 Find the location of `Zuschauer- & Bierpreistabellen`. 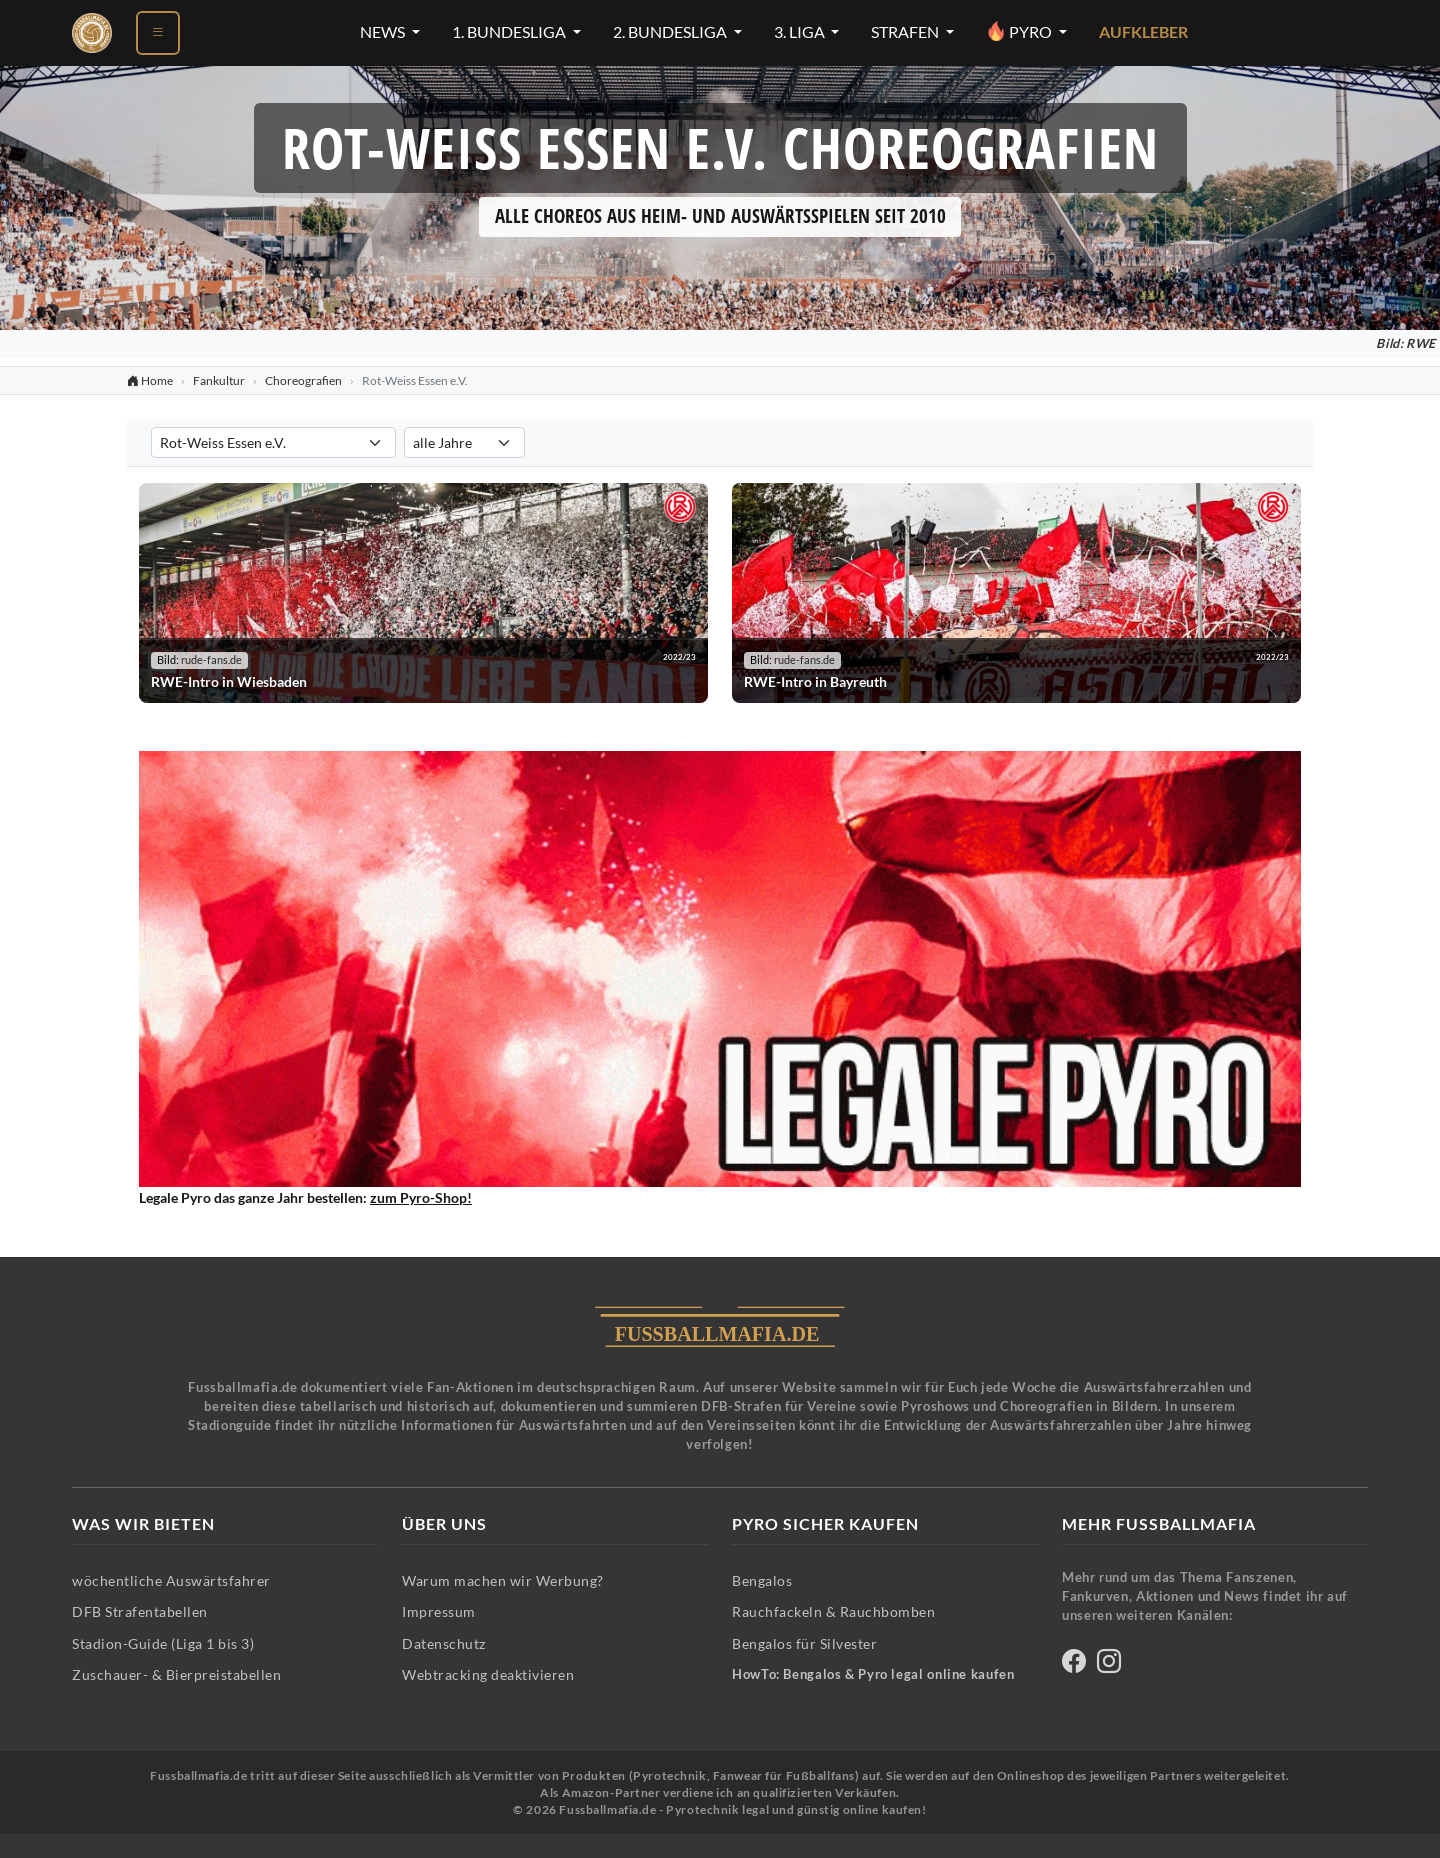

Zuschauer- & Bierpreistabellen is located at coordinates (176, 1674).